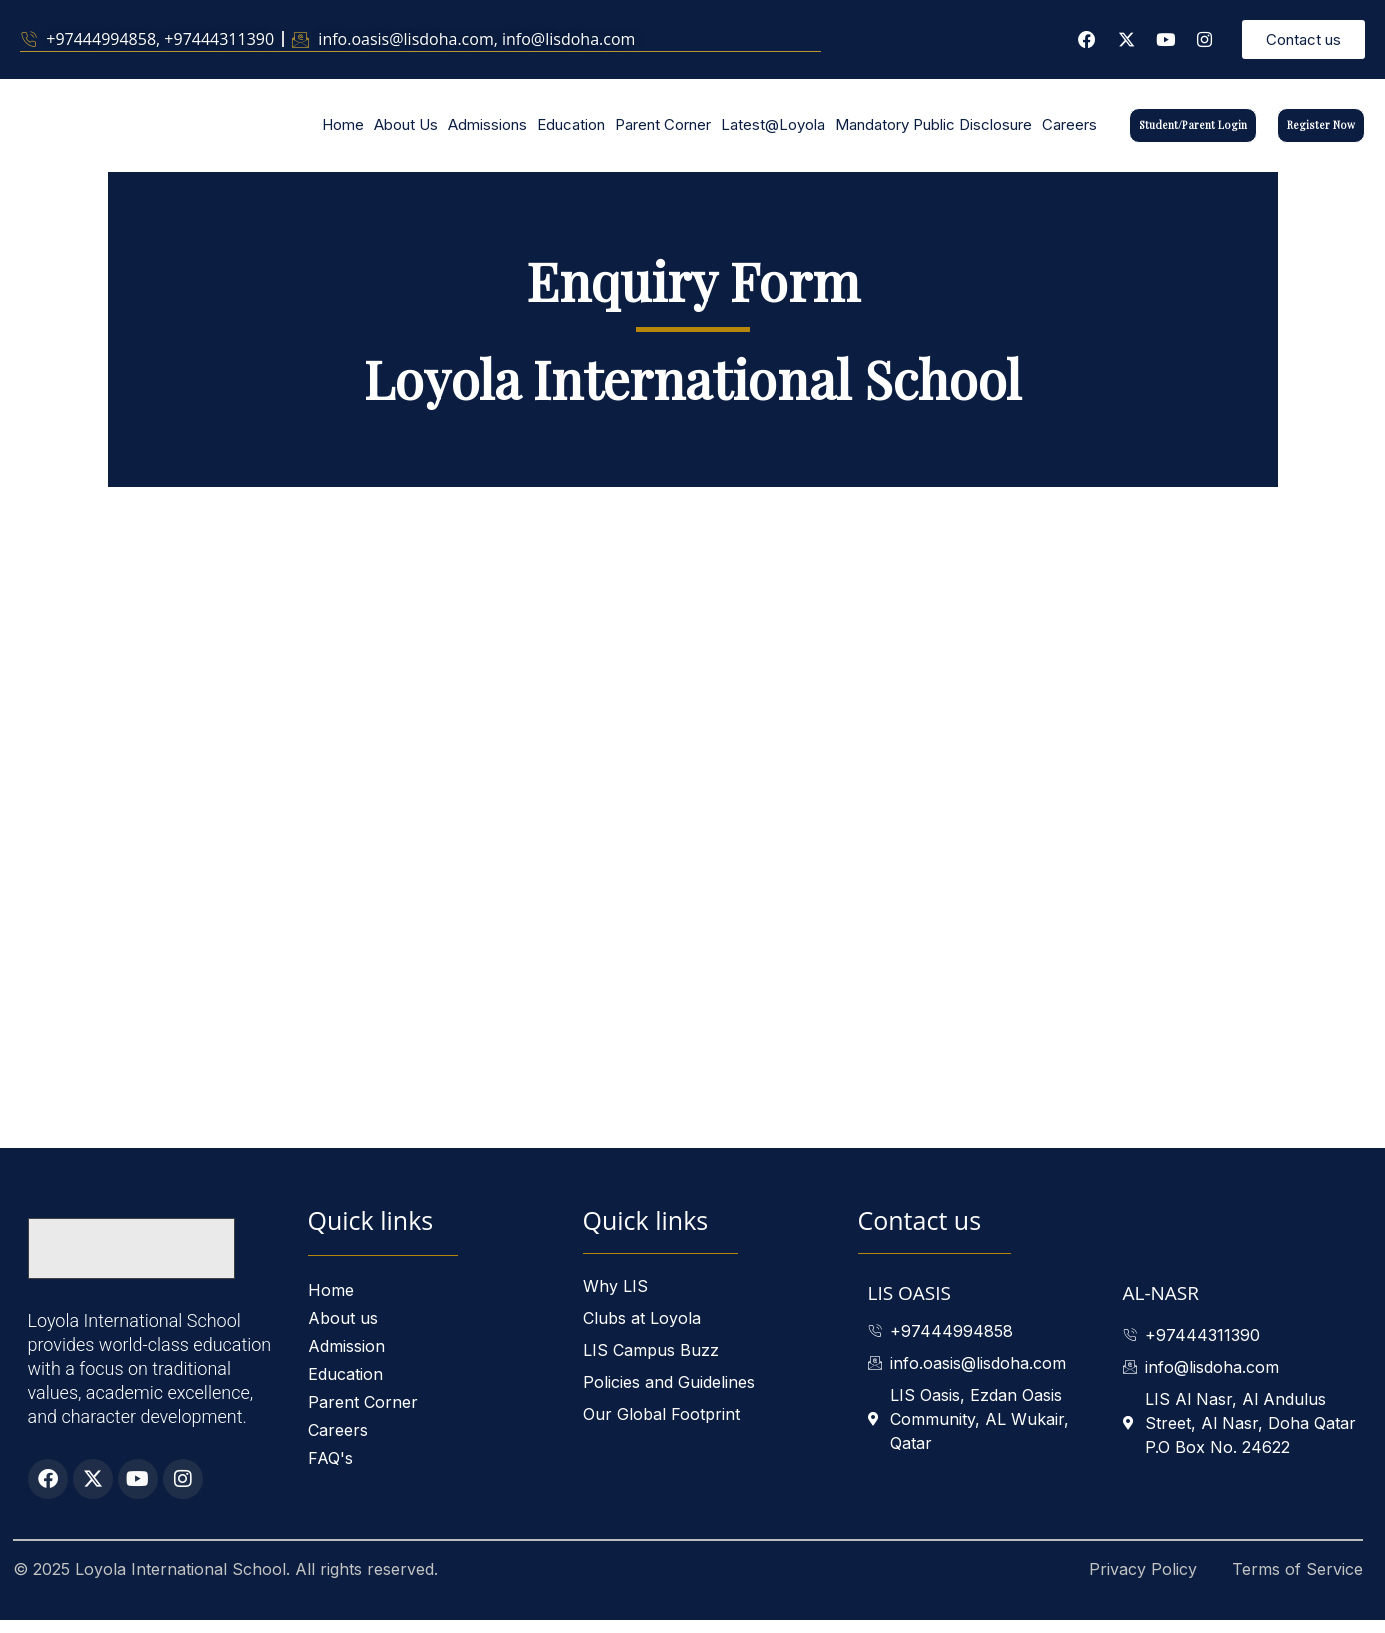 Image resolution: width=1385 pixels, height=1633 pixels. I want to click on Mandatory Public Disclosure, so click(933, 131).